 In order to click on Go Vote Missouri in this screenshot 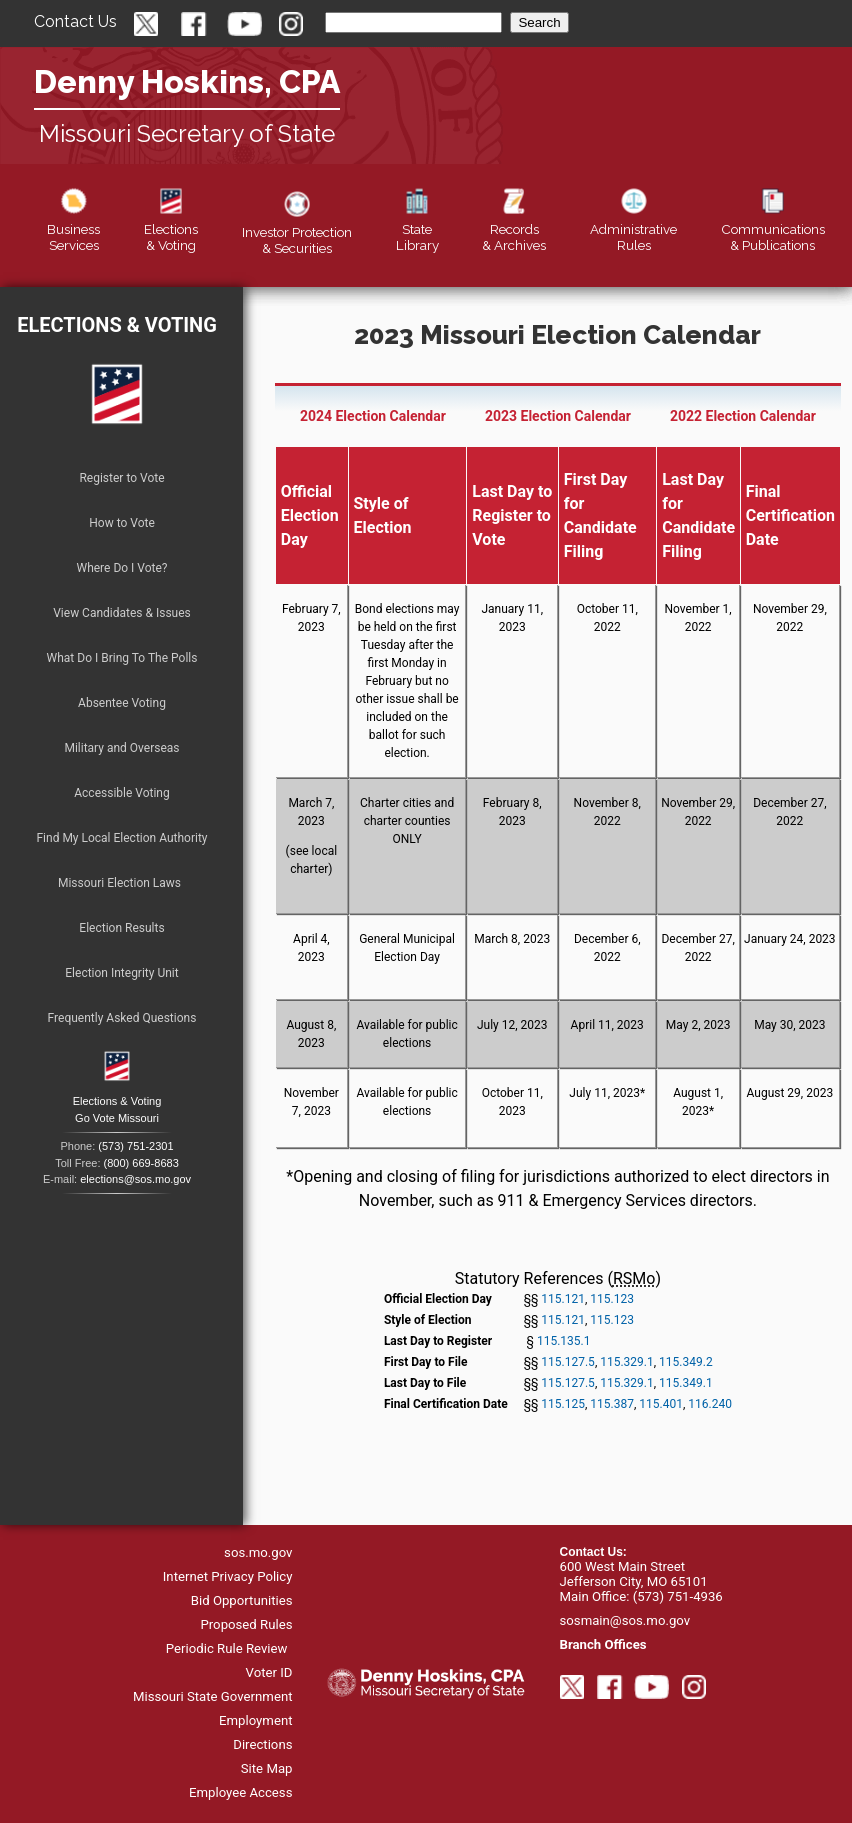, I will do `click(117, 1118)`.